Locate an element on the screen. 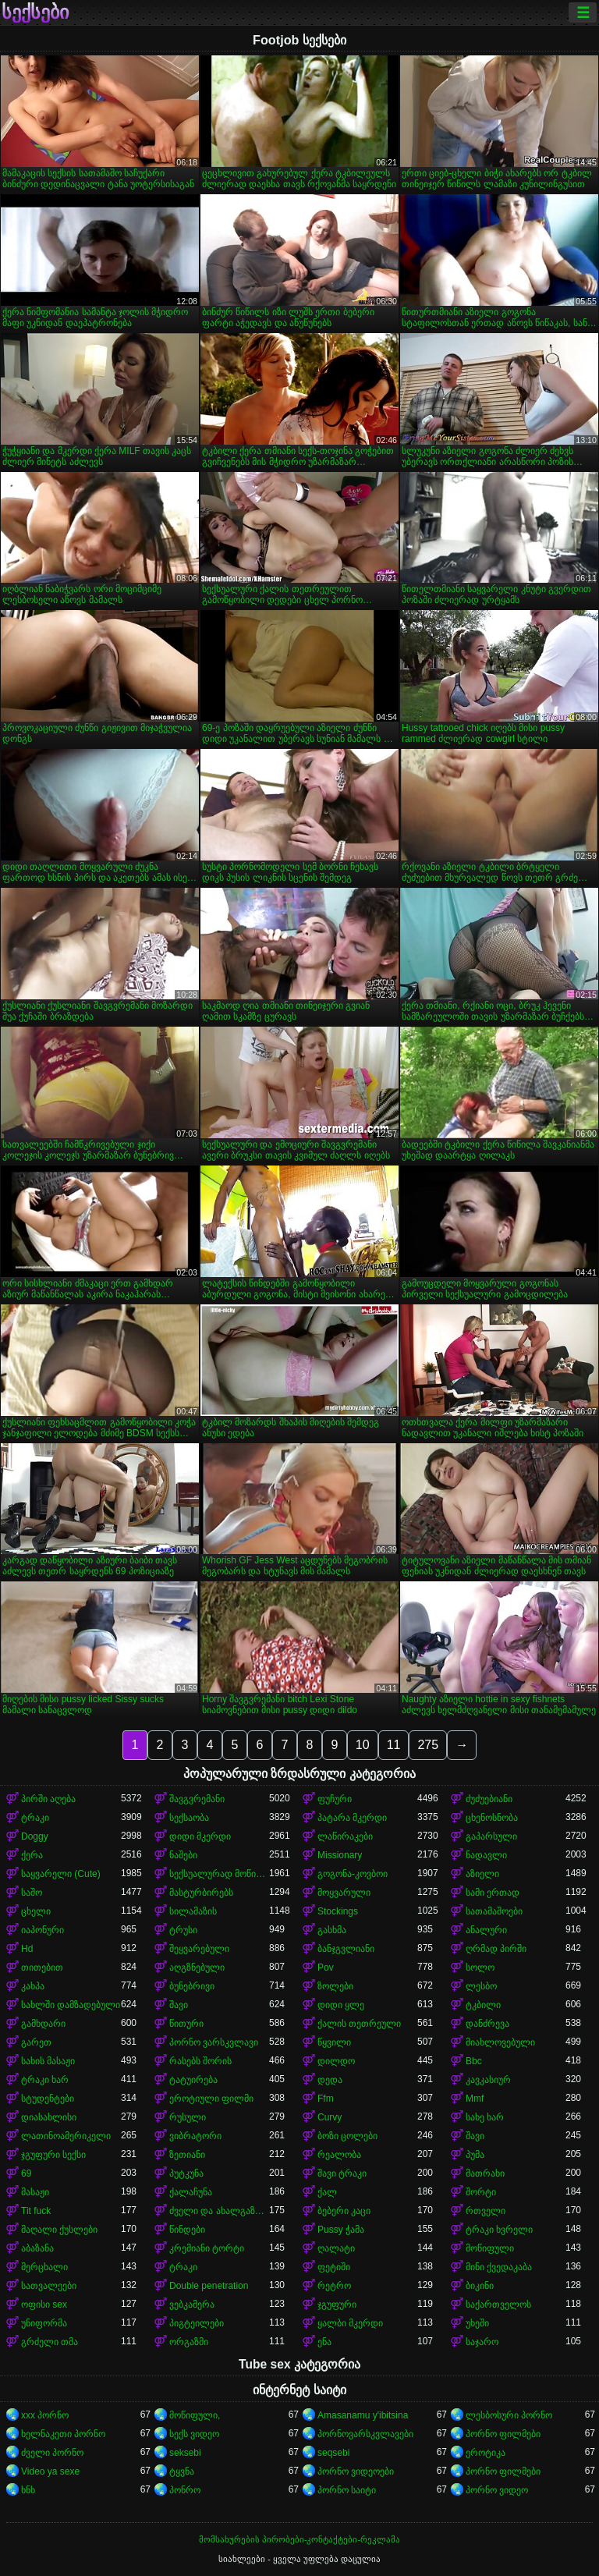  სტუდენტები is located at coordinates (47, 2098).